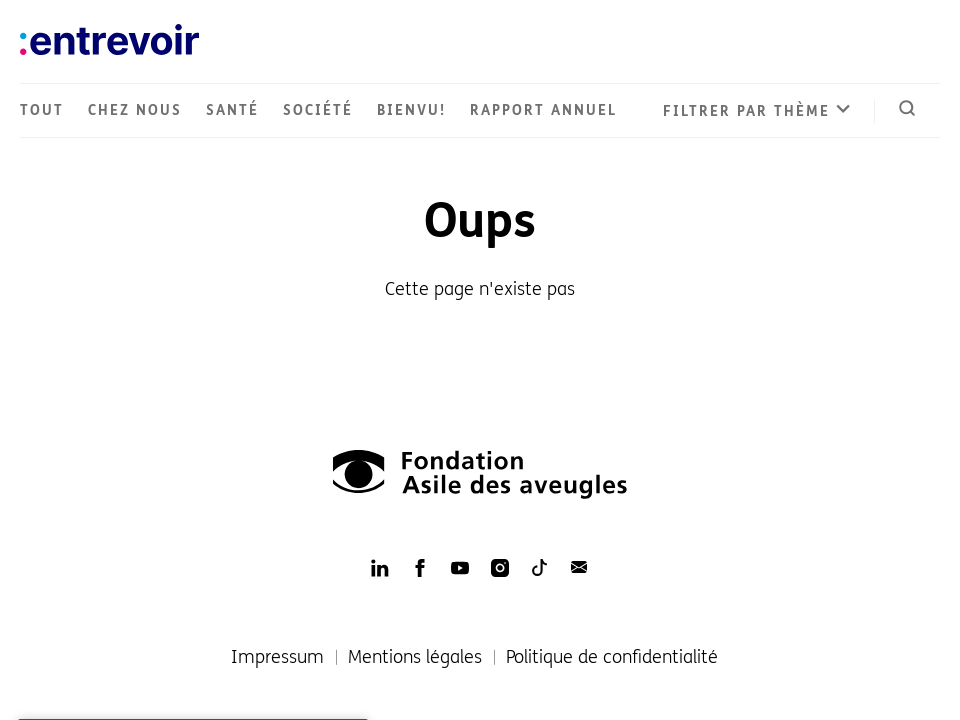 The height and width of the screenshot is (720, 960). What do you see at coordinates (543, 110) in the screenshot?
I see `Rapport annuel` at bounding box center [543, 110].